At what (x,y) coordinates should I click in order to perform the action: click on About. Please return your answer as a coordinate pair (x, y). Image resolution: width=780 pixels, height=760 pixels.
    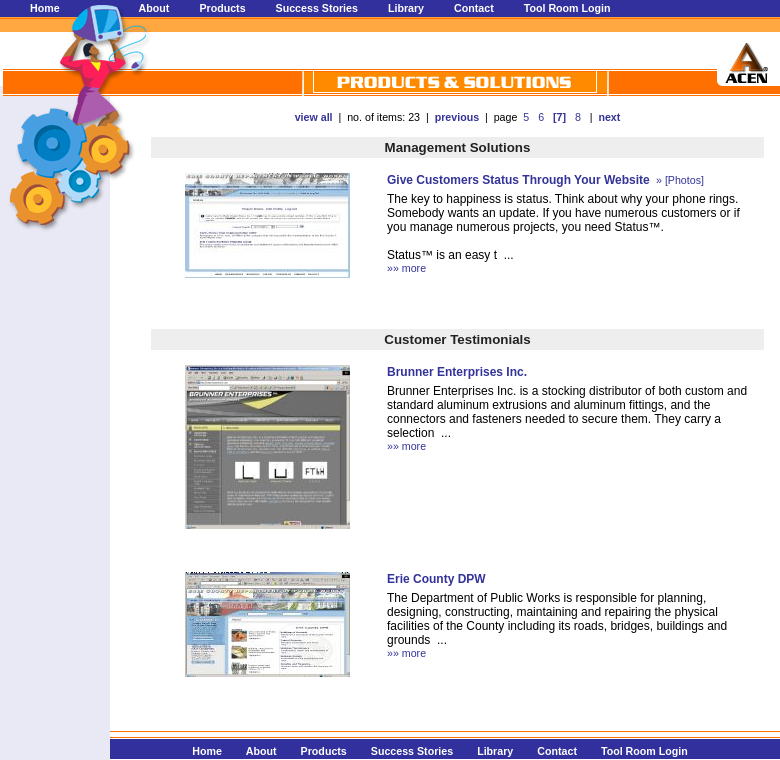
    Looking at the image, I should click on (154, 8).